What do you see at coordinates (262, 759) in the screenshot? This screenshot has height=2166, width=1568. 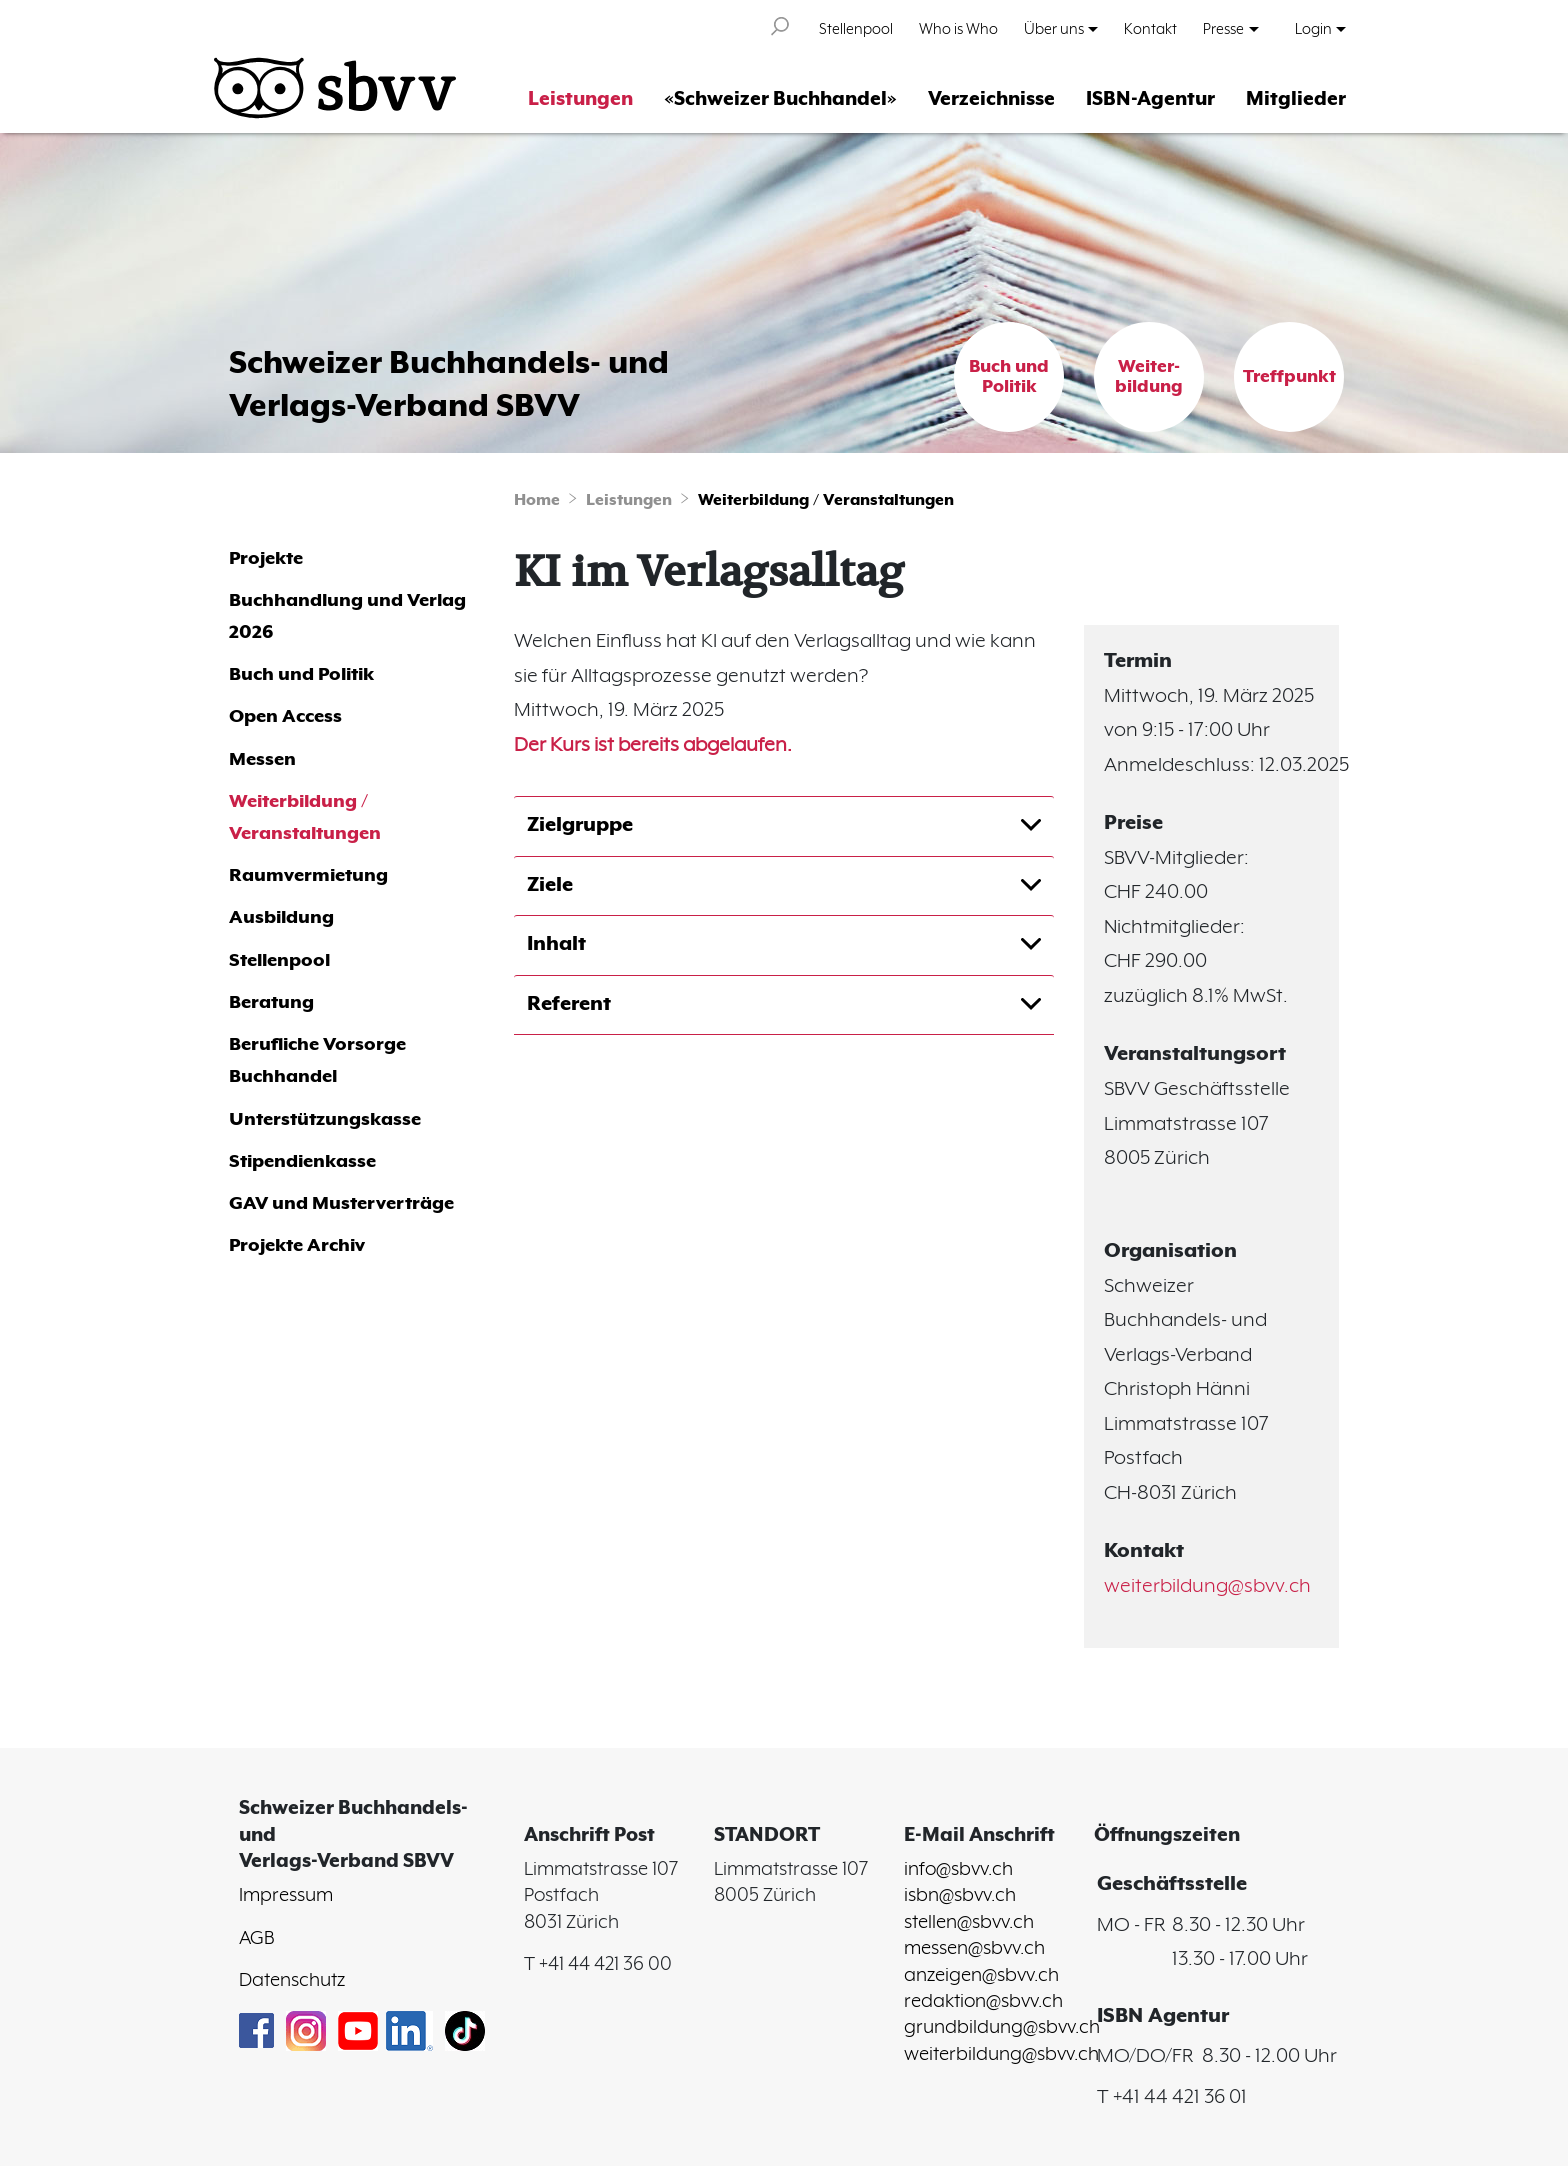 I see `Messen` at bounding box center [262, 759].